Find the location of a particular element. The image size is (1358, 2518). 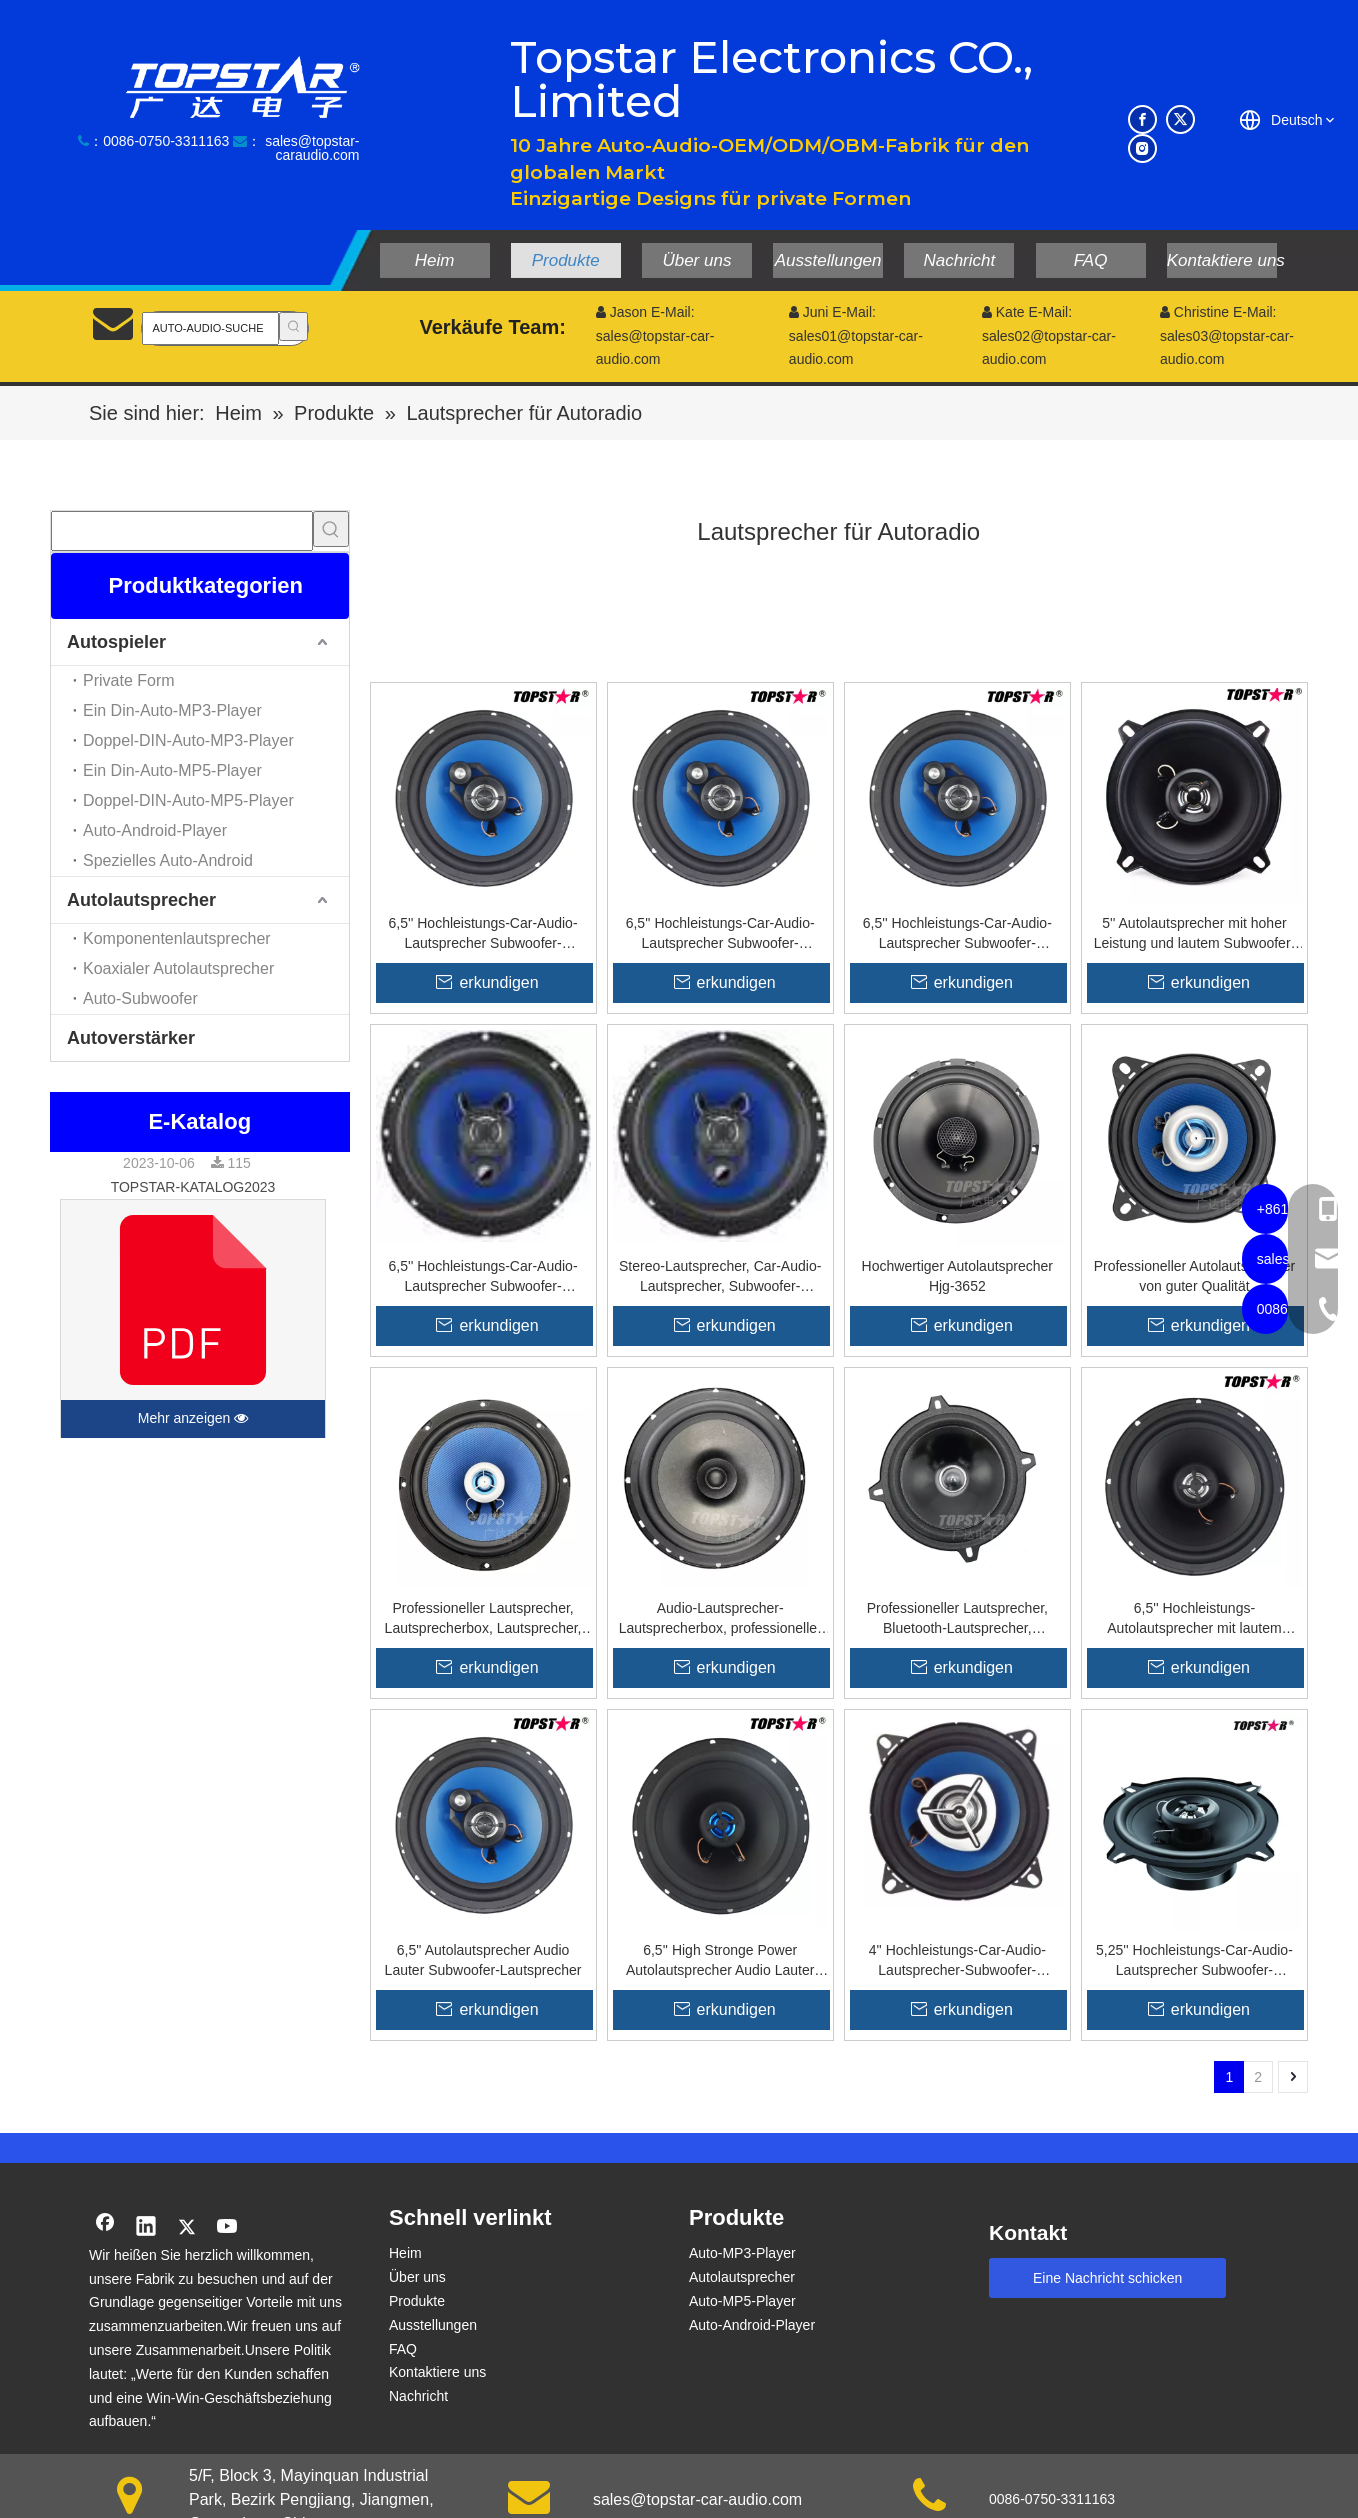

Koaxialer Autolautsprecher is located at coordinates (178, 968).